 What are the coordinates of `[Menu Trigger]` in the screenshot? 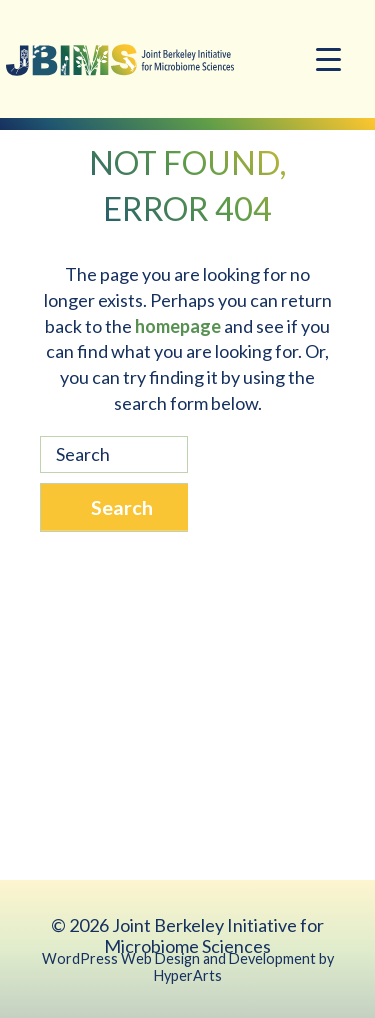 It's located at (328, 57).